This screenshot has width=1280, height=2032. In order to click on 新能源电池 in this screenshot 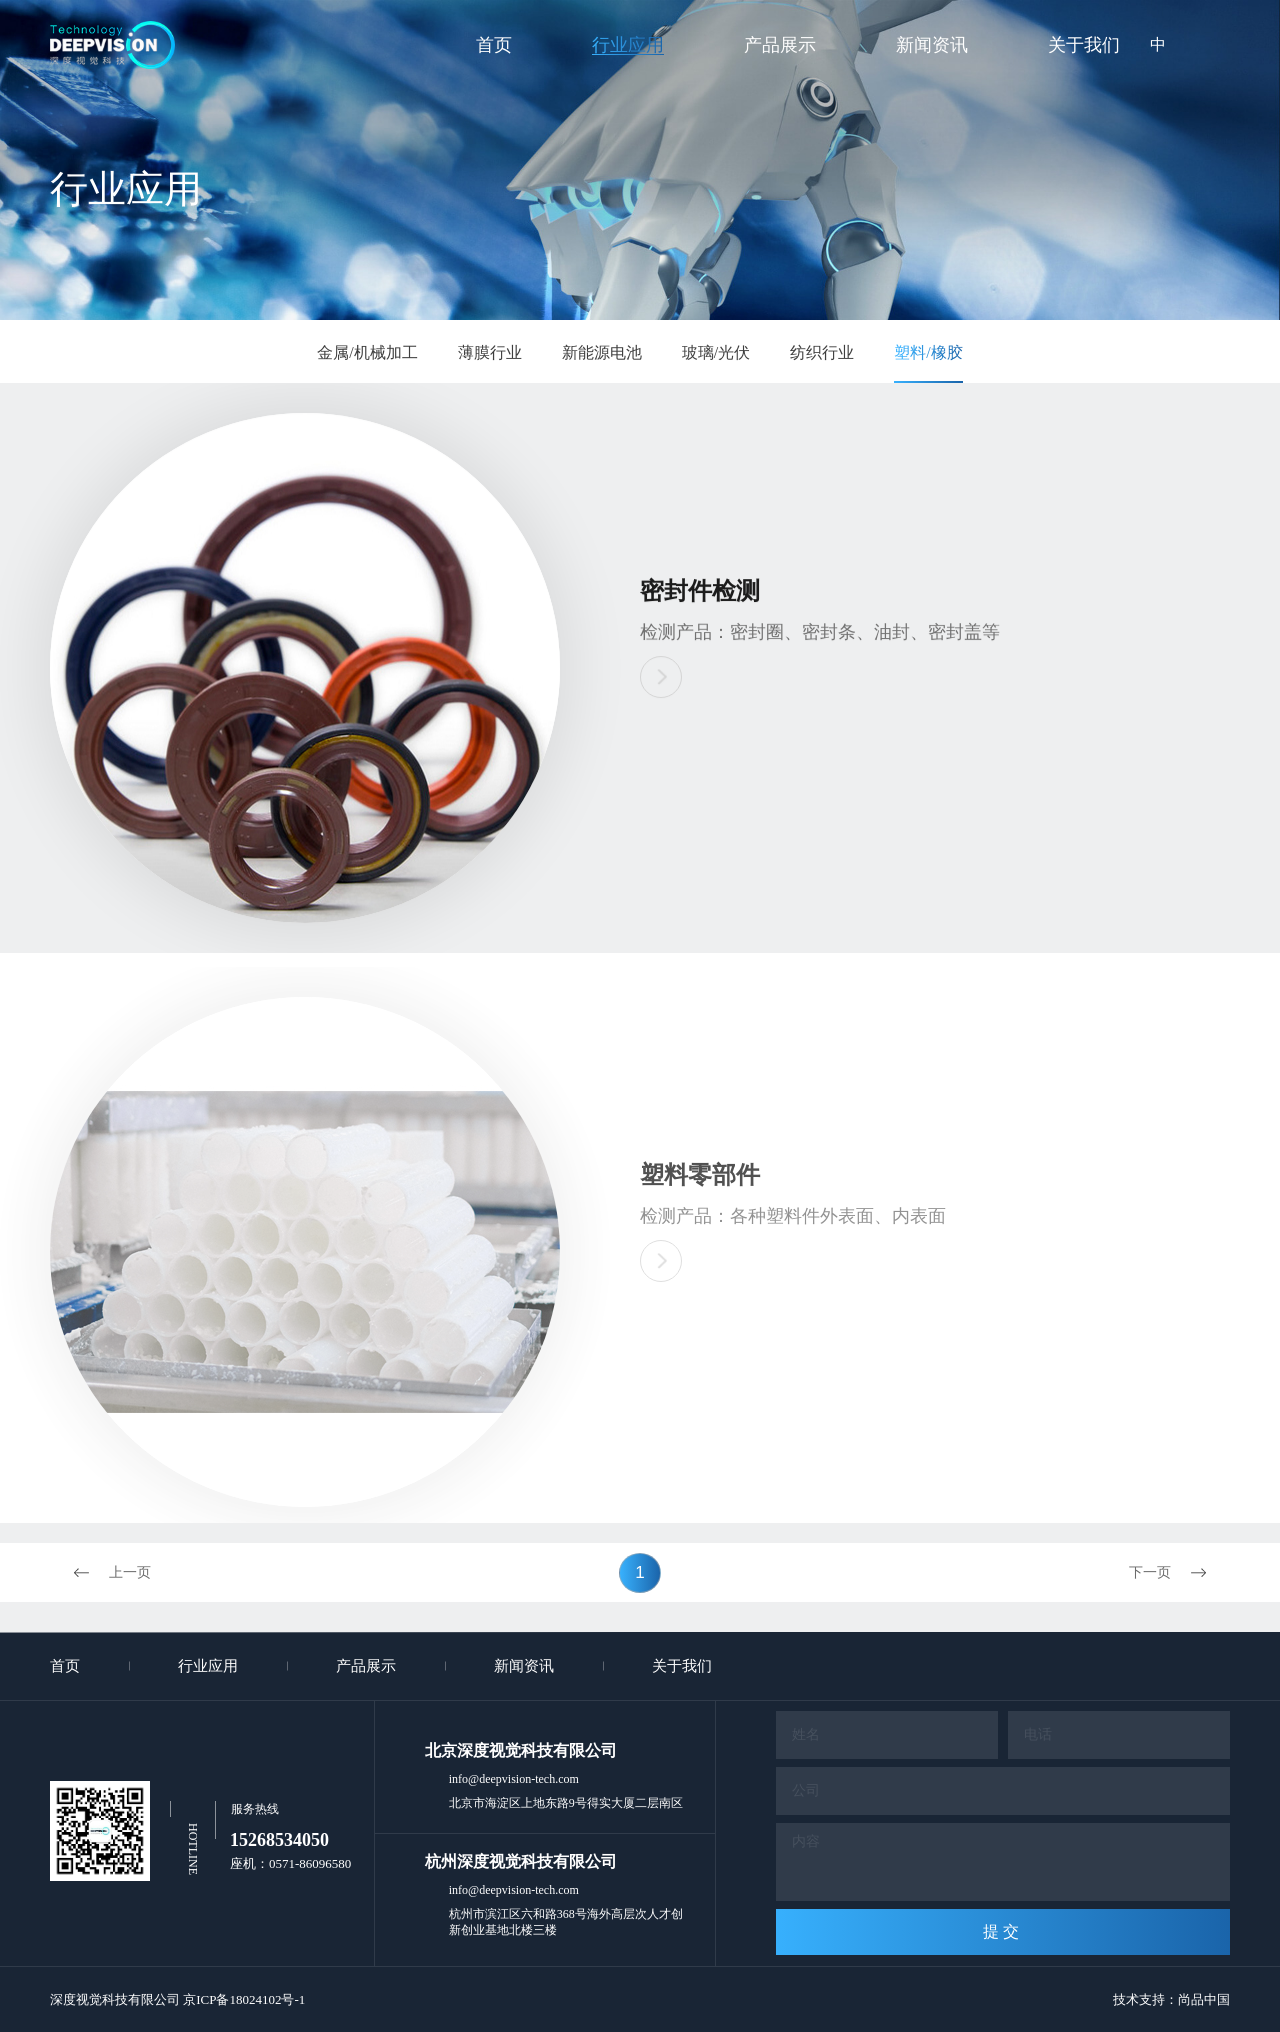, I will do `click(602, 352)`.